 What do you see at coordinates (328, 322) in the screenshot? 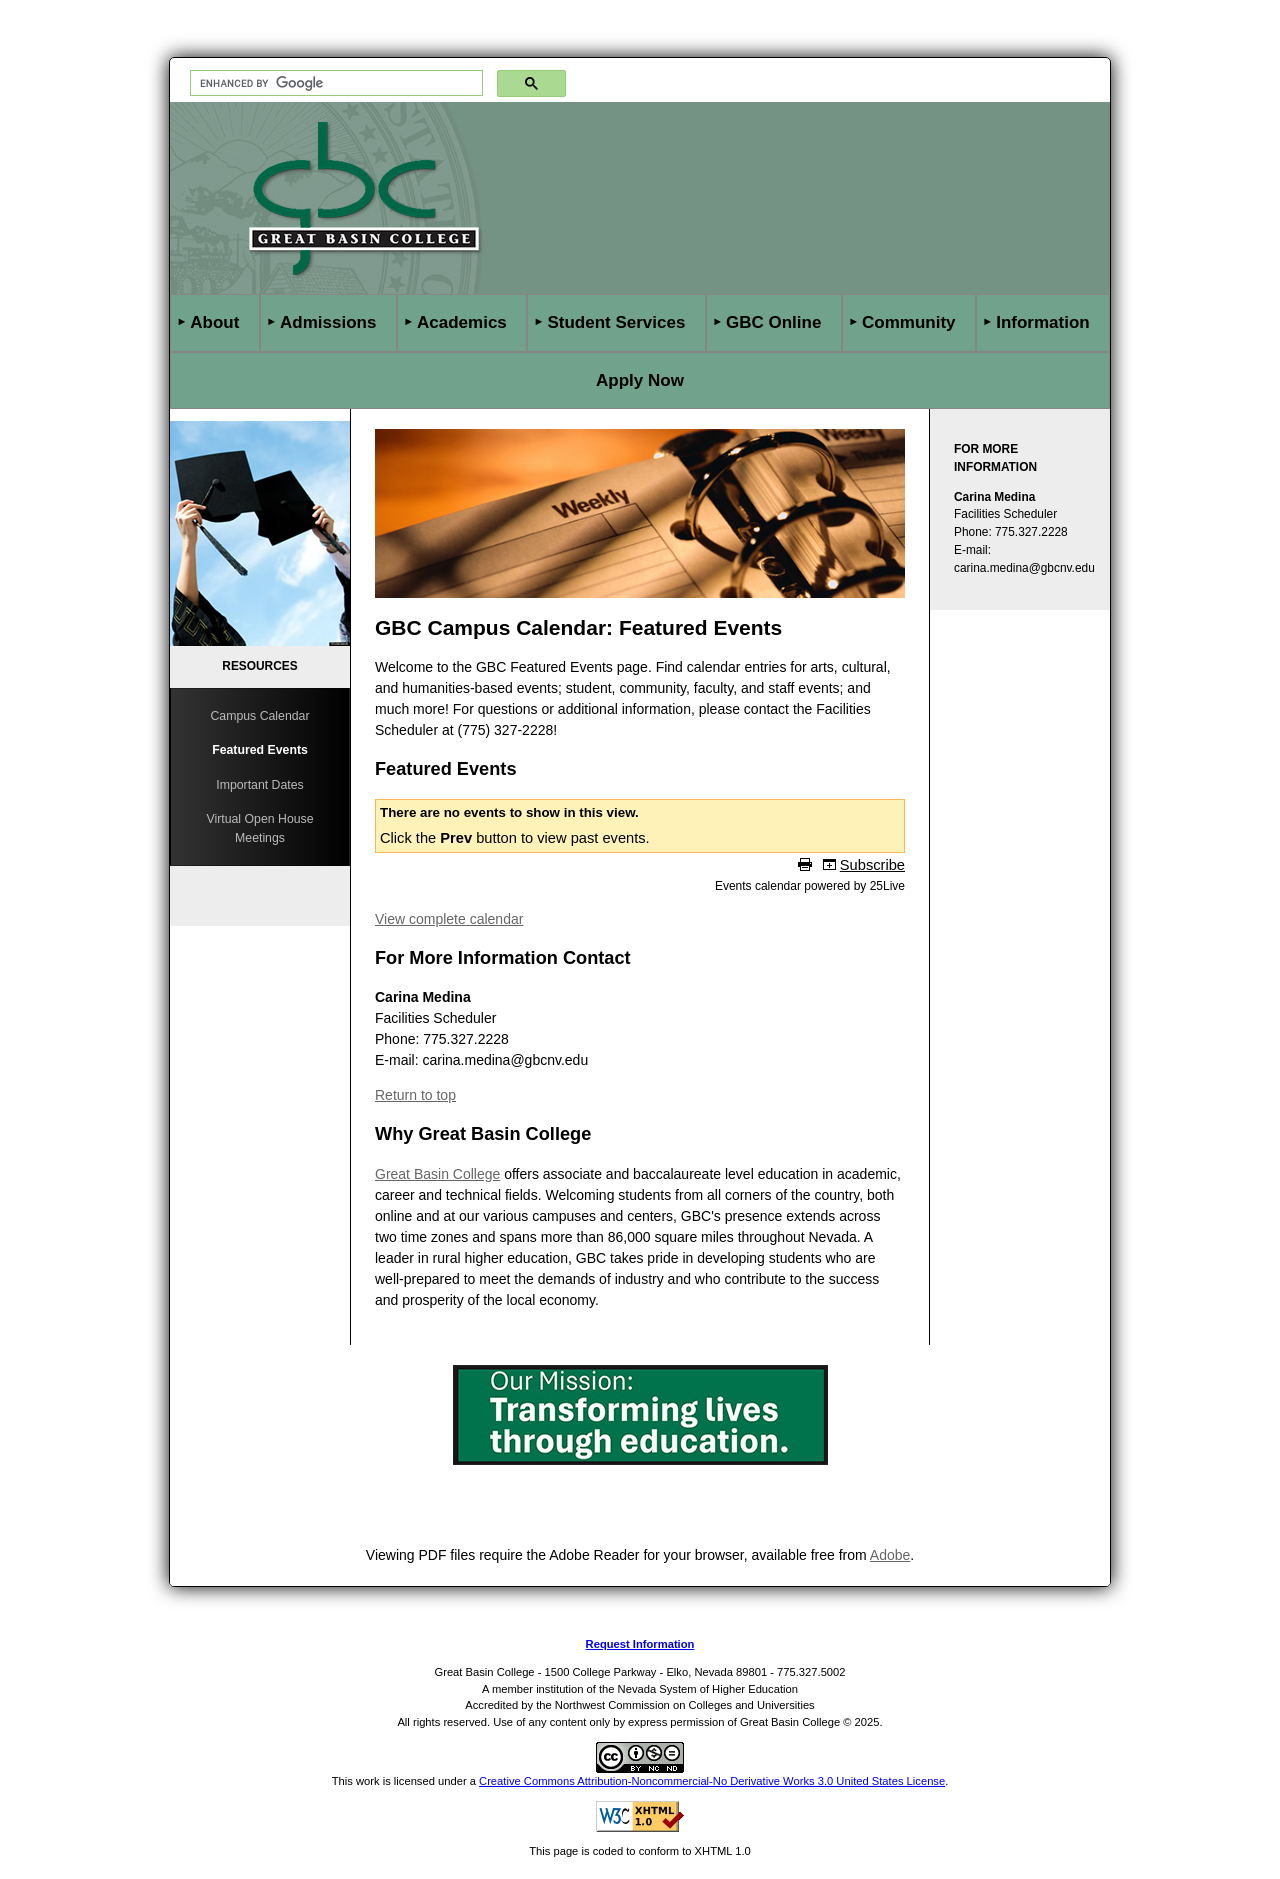
I see `Admissions [button]` at bounding box center [328, 322].